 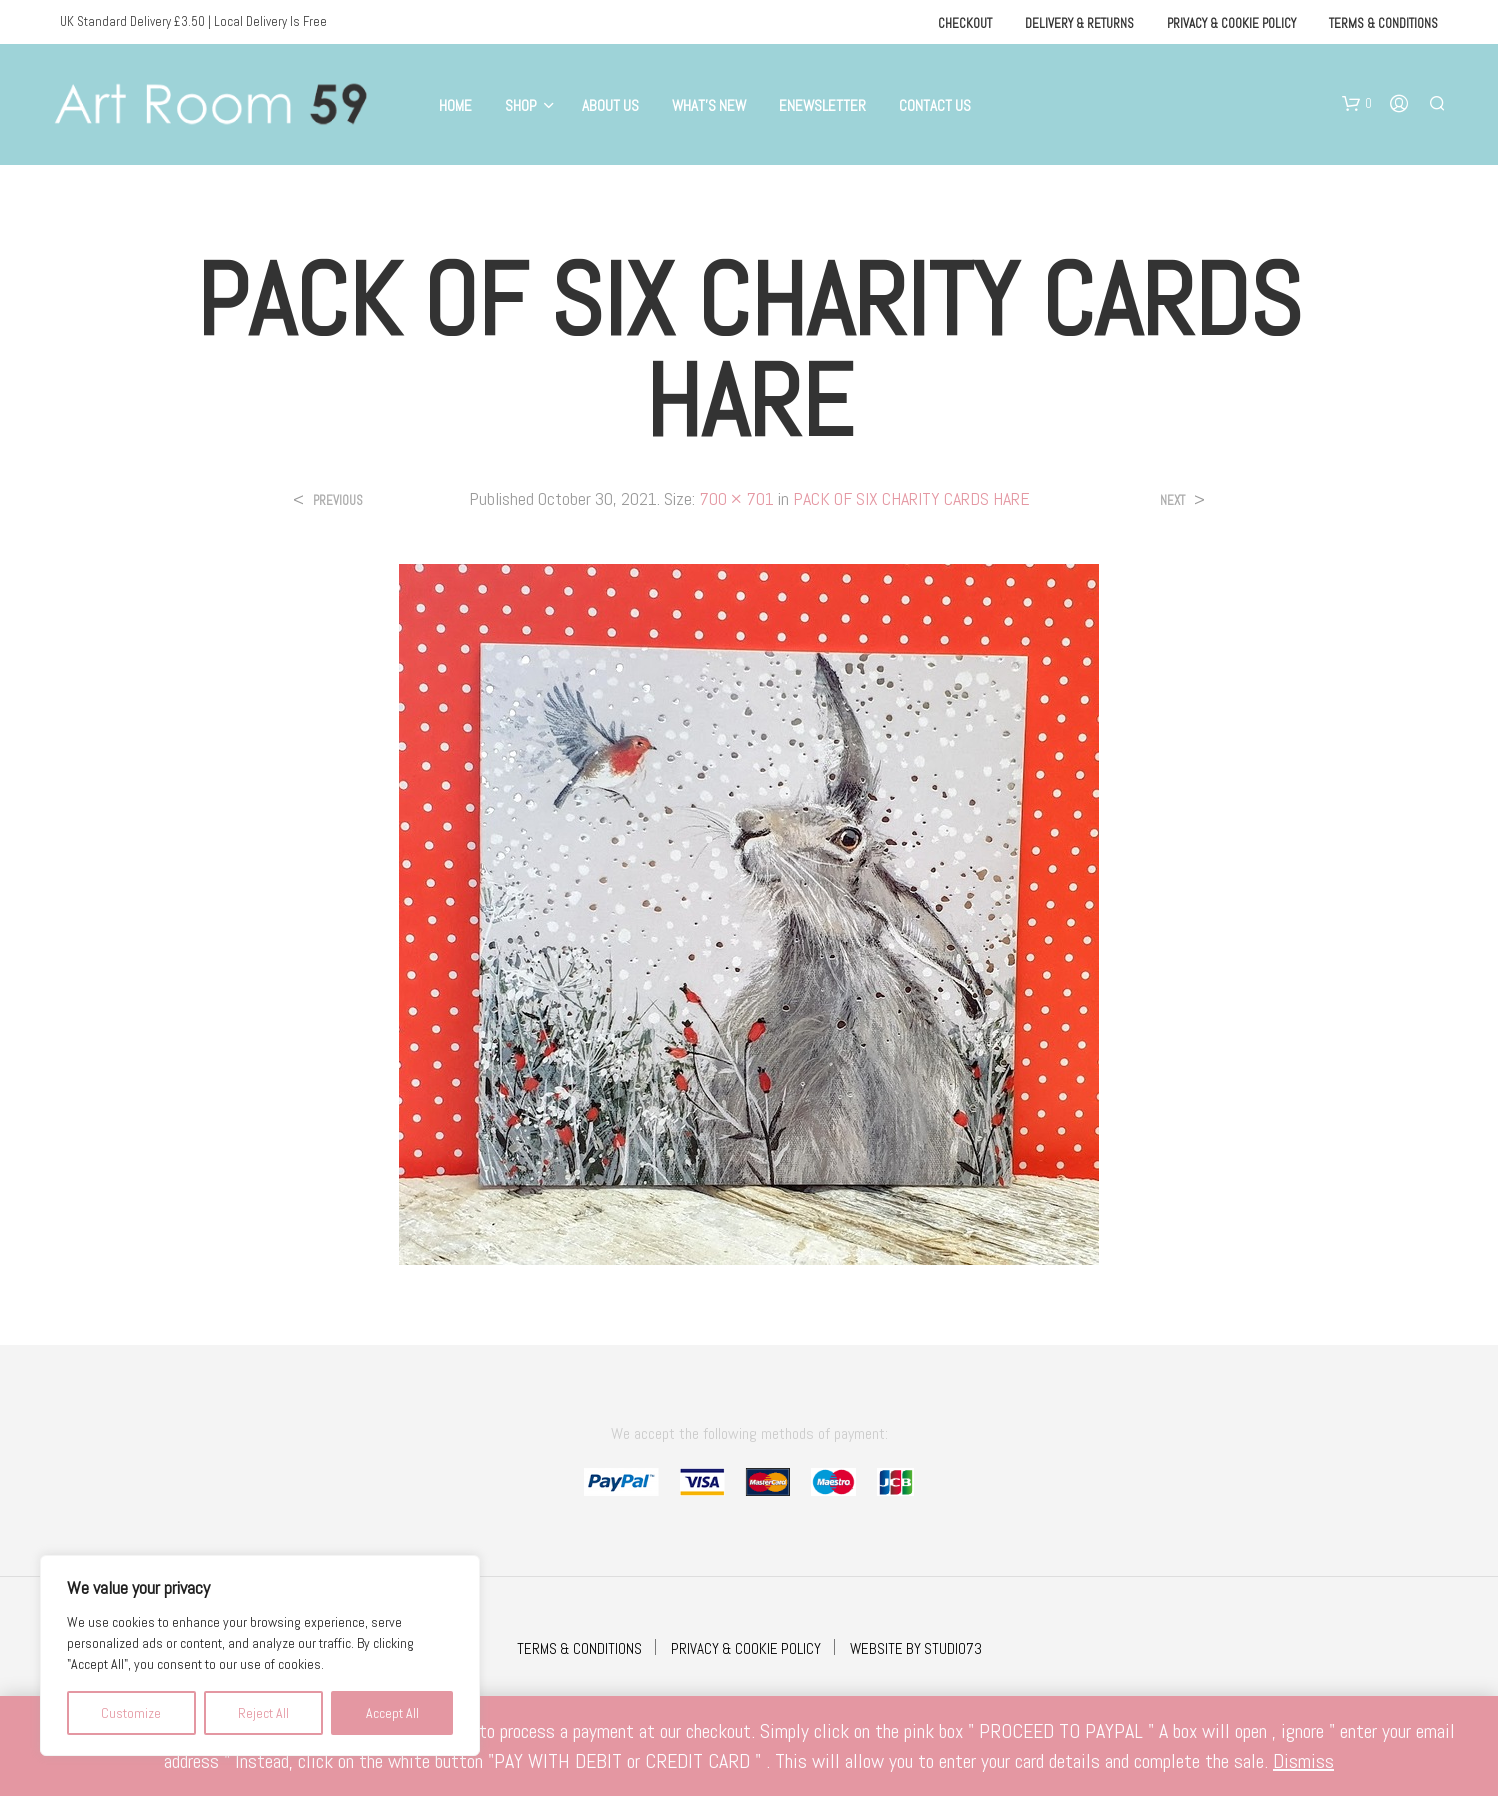 I want to click on Previous, so click(x=338, y=500).